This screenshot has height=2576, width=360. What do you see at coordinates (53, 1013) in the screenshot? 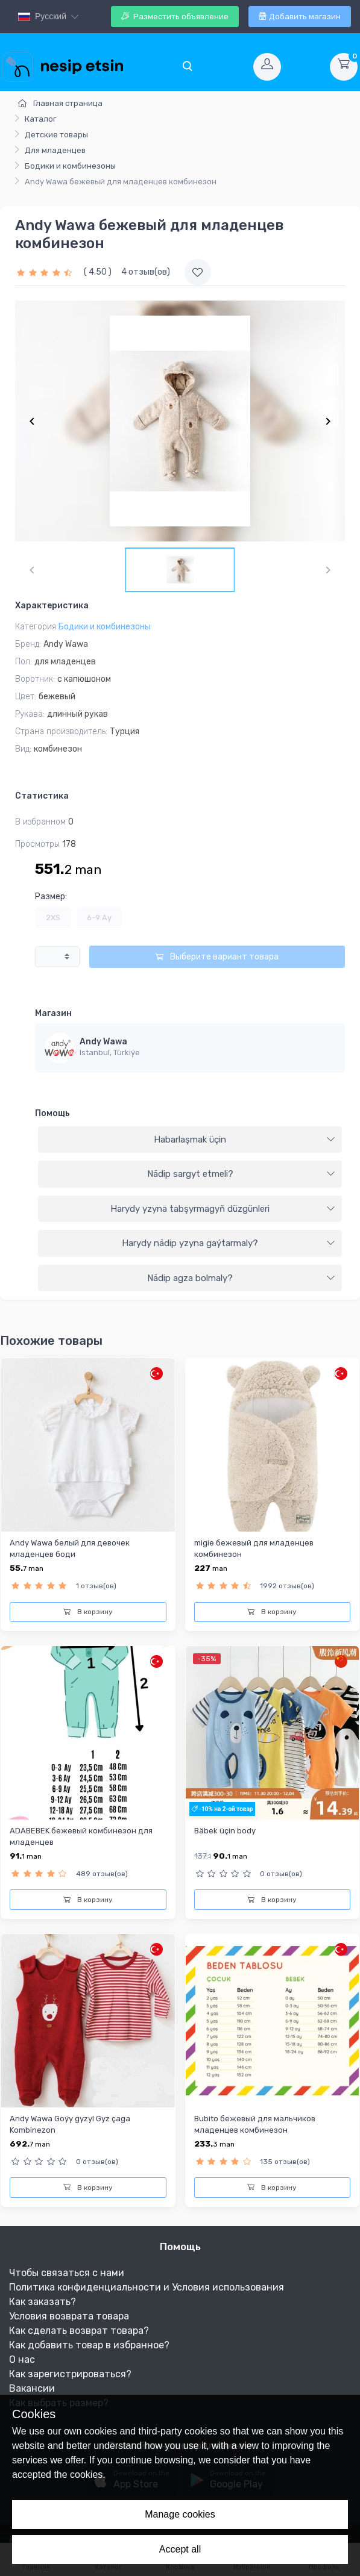
I see `Магазин` at bounding box center [53, 1013].